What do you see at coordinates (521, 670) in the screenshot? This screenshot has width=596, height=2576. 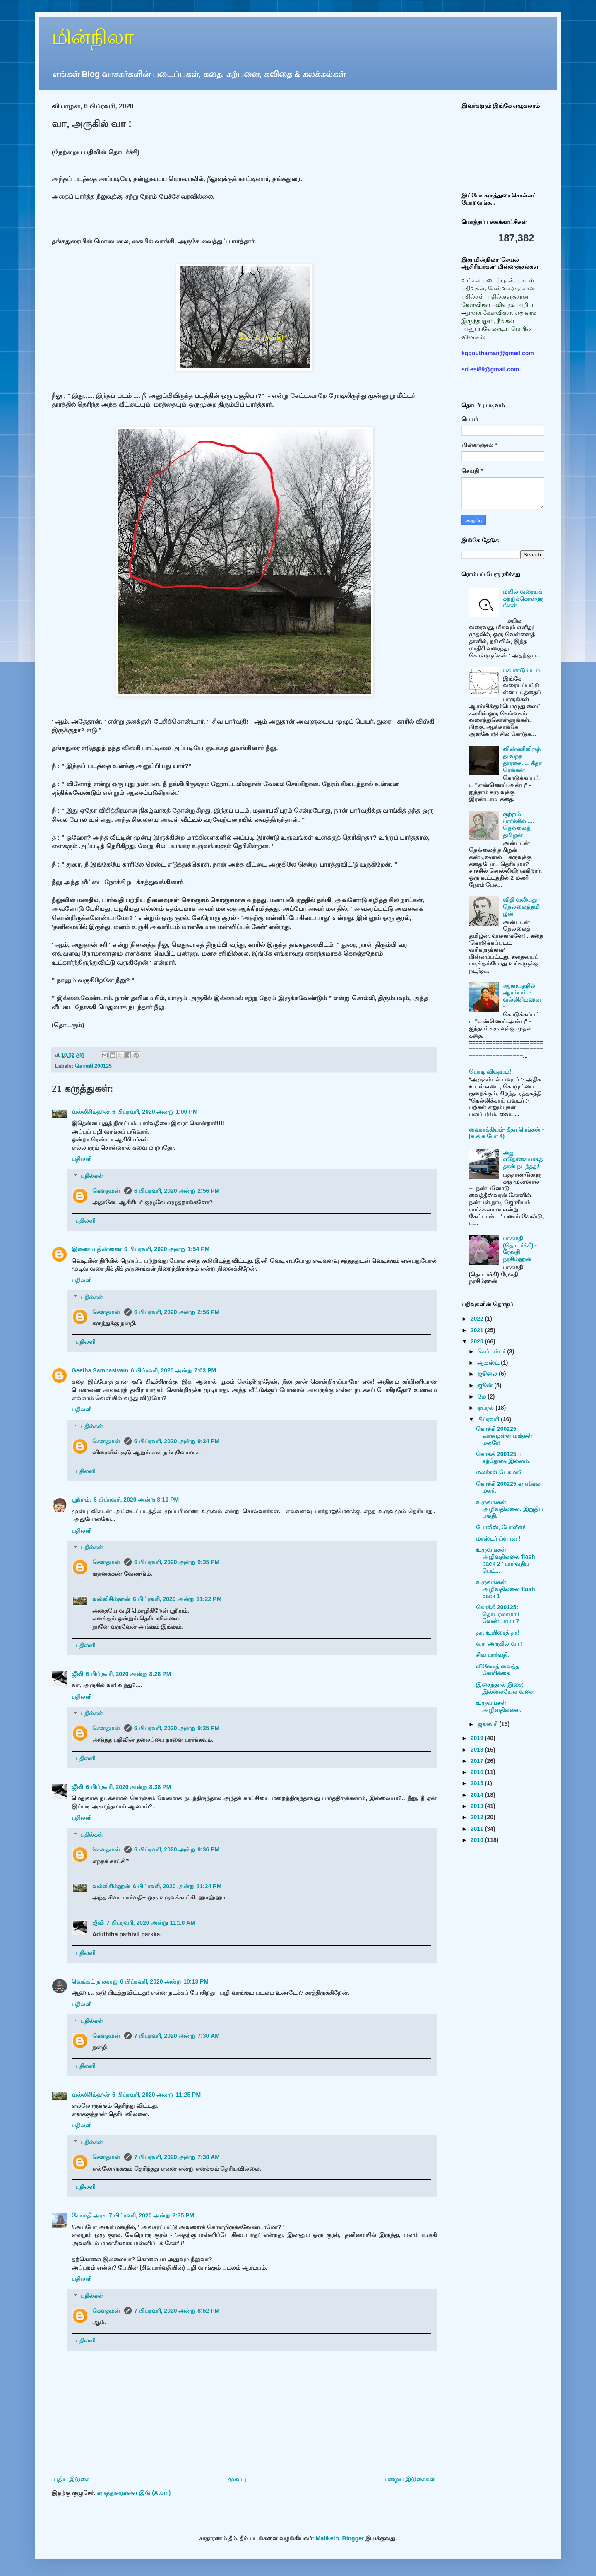 I see `பசு மாடு படம்` at bounding box center [521, 670].